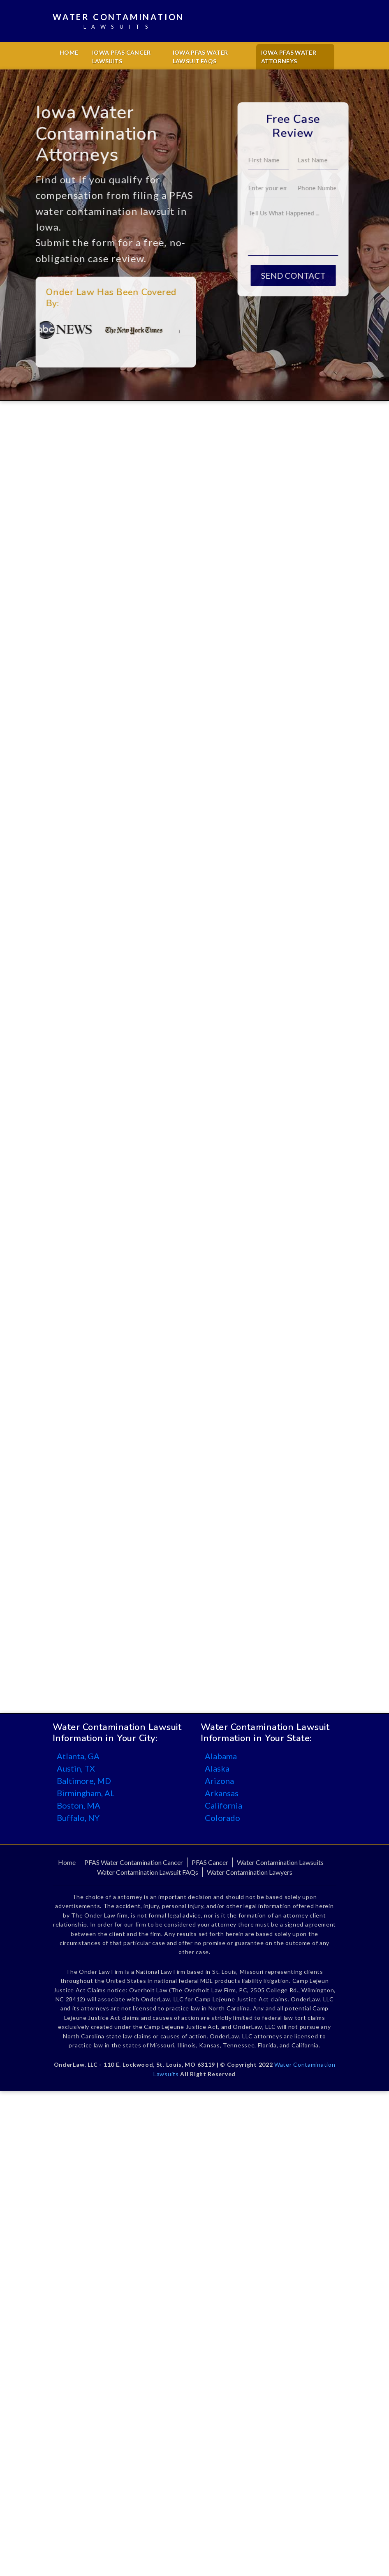 This screenshot has width=389, height=2576. What do you see at coordinates (78, 1756) in the screenshot?
I see `Atlanta, GA` at bounding box center [78, 1756].